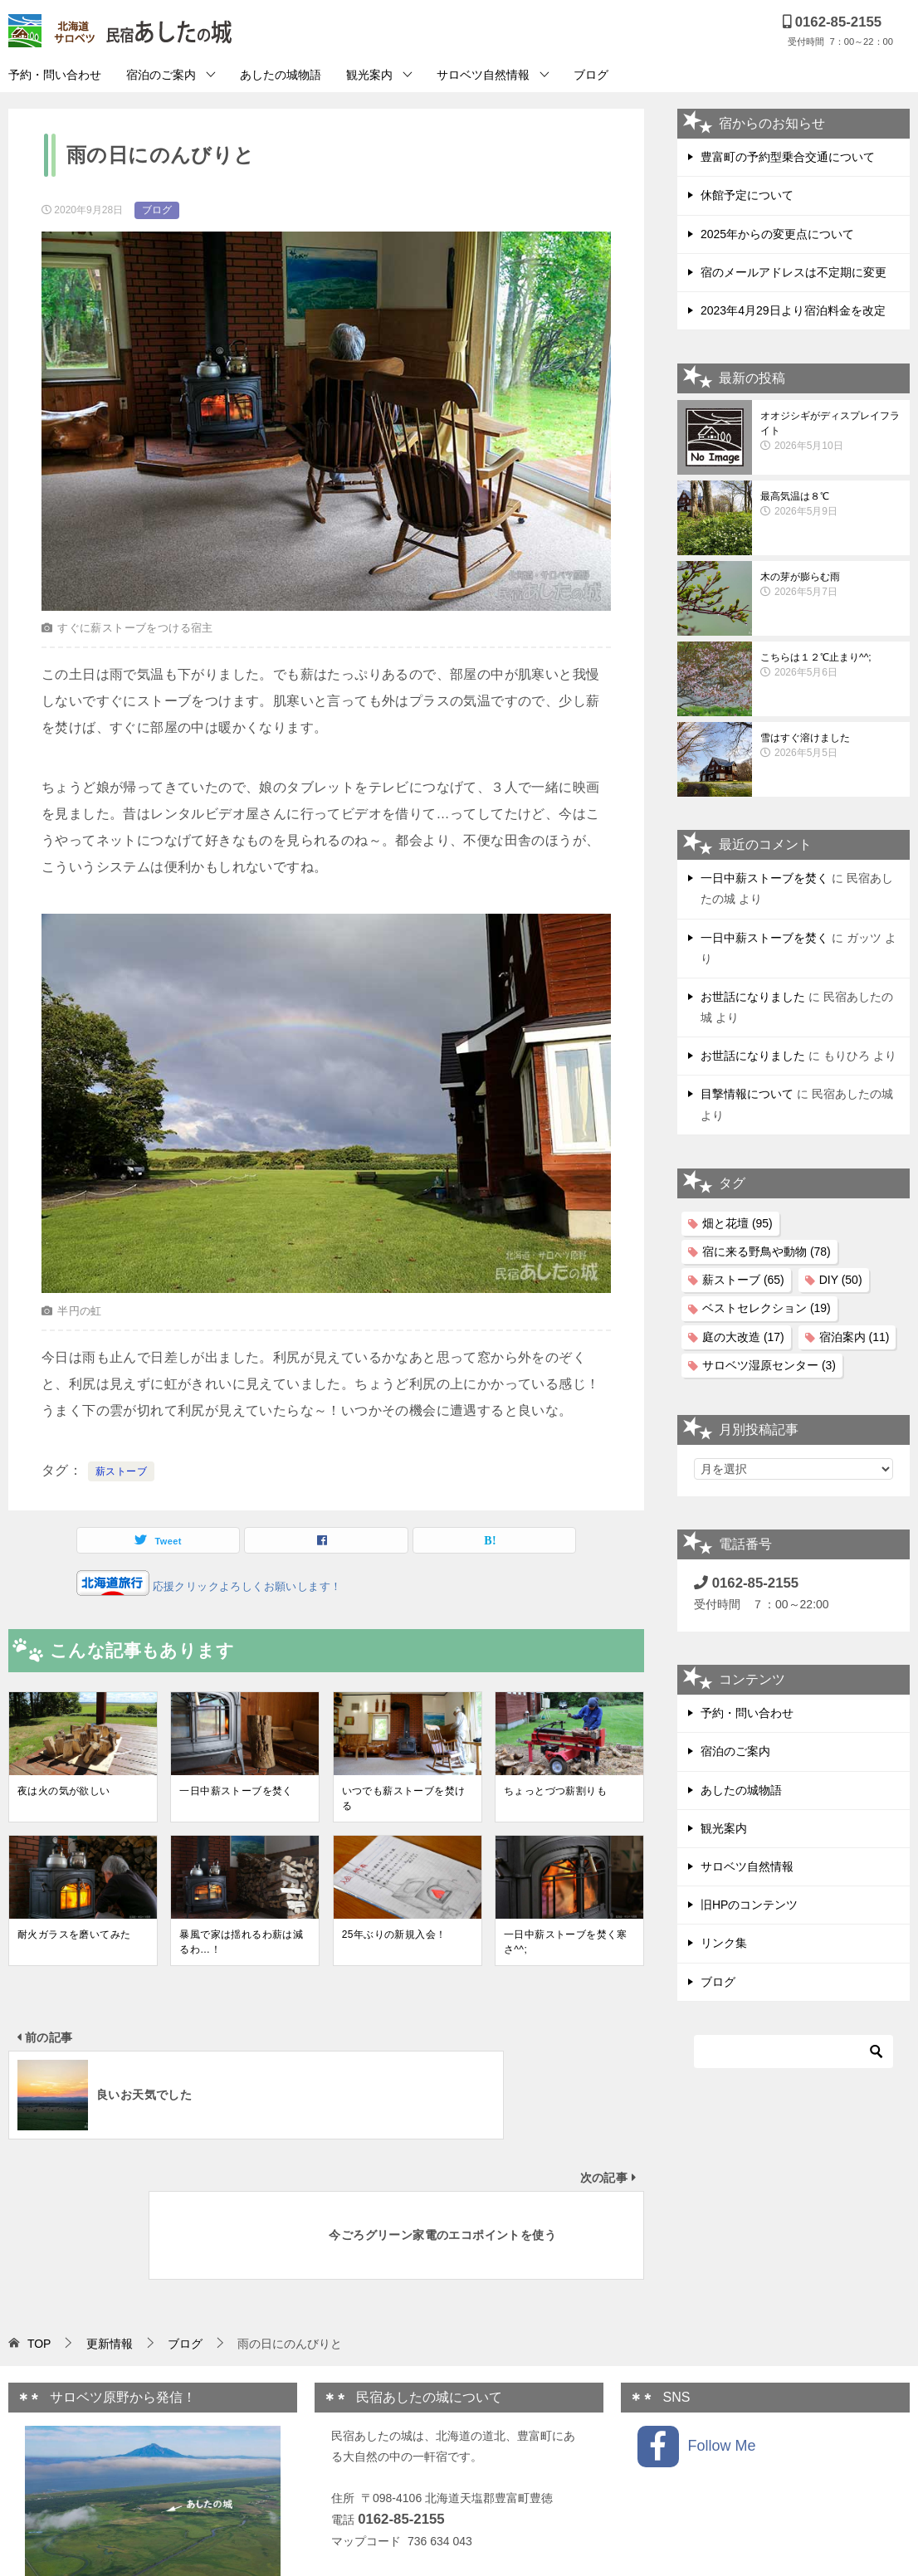 The width and height of the screenshot is (918, 2576). I want to click on 薪ストーブ, so click(121, 1471).